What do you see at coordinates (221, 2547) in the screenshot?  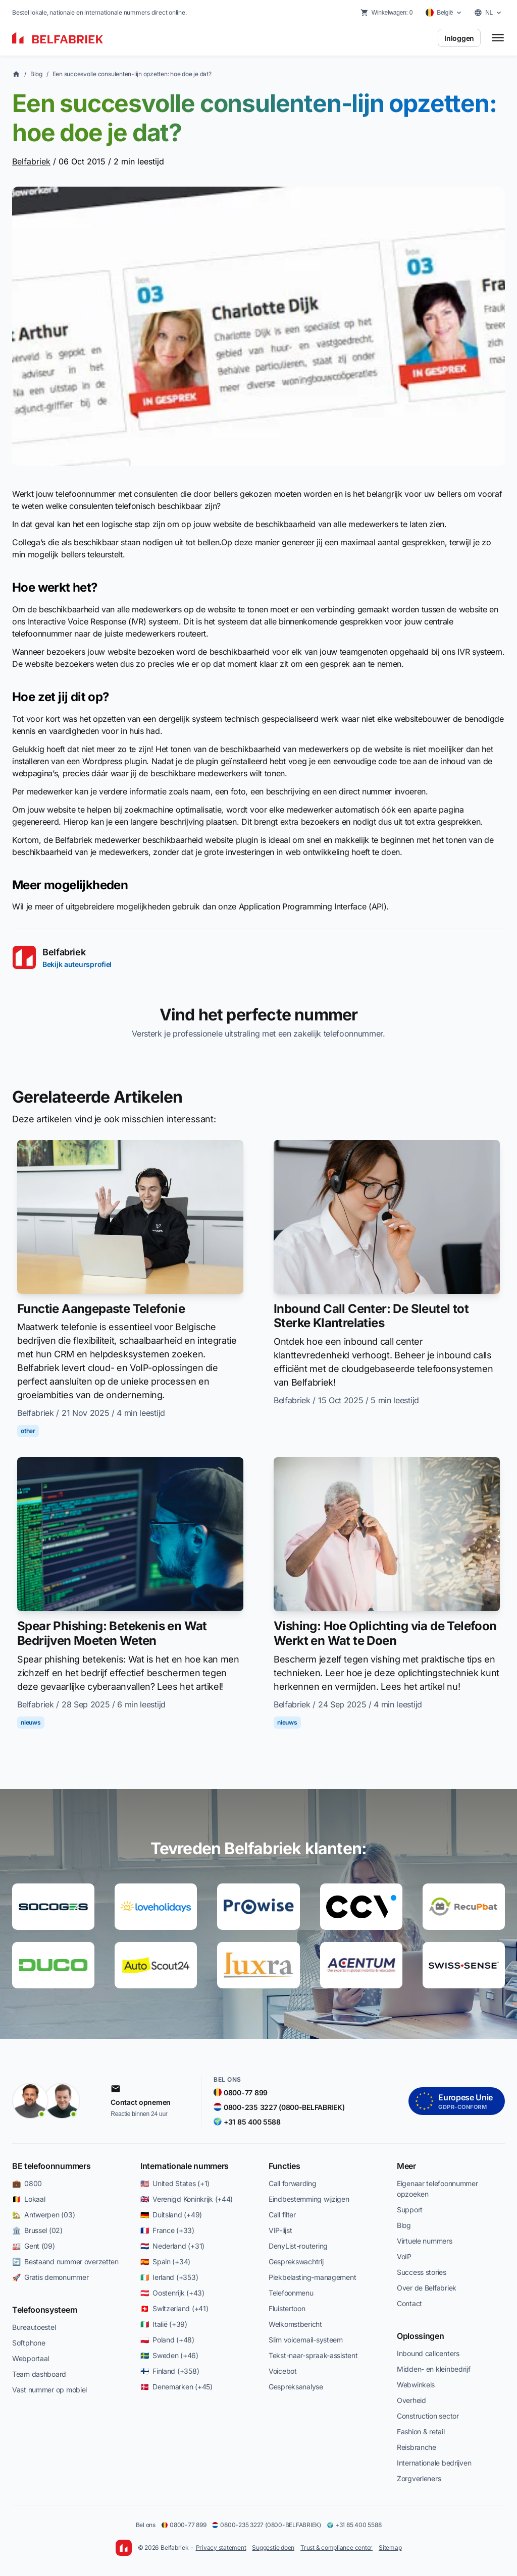 I see `Privacy statement` at bounding box center [221, 2547].